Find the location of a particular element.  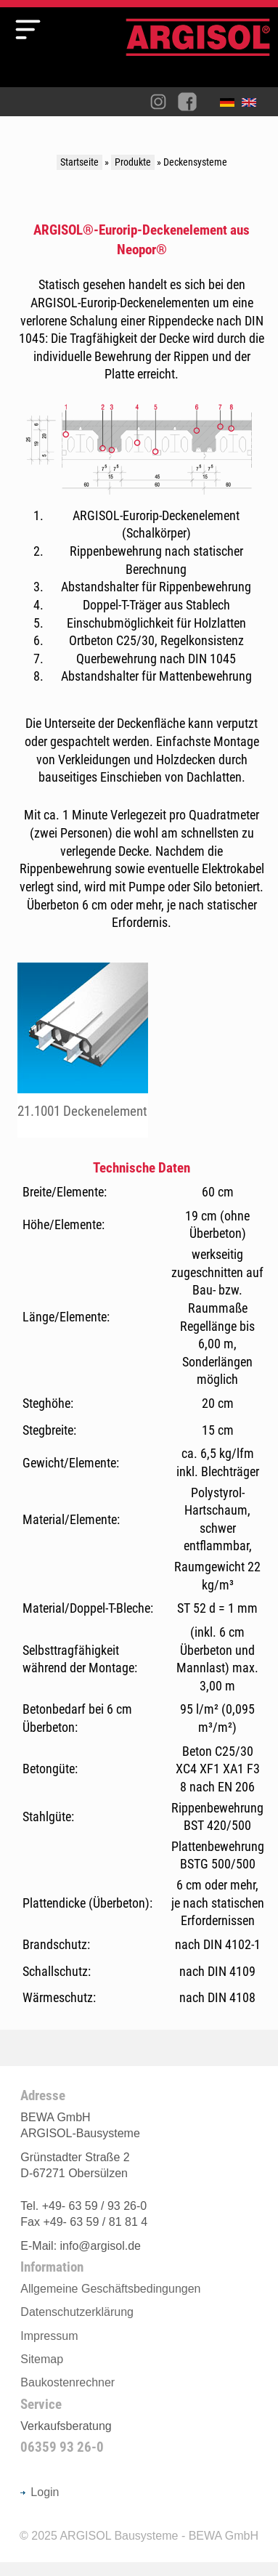

Login is located at coordinates (39, 2492).